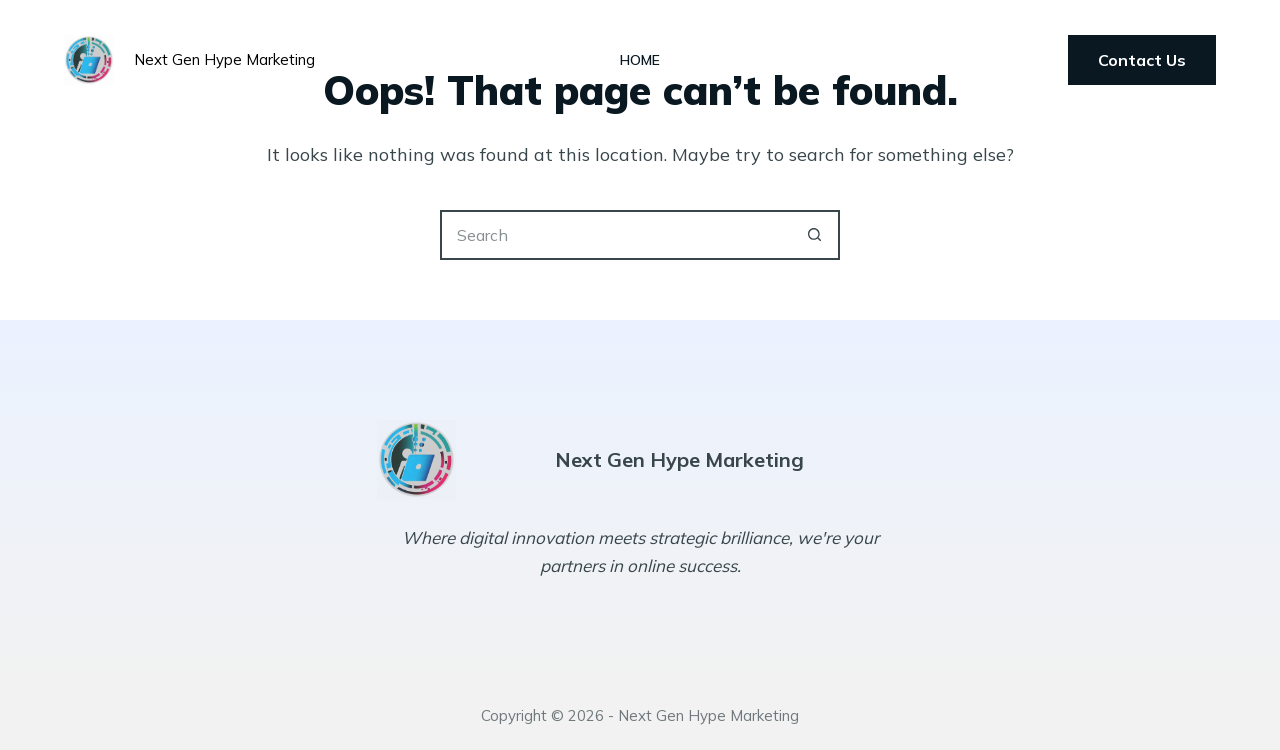 The height and width of the screenshot is (750, 1280). Describe the element at coordinates (224, 59) in the screenshot. I see `Next Gen Hype Marketing` at that location.